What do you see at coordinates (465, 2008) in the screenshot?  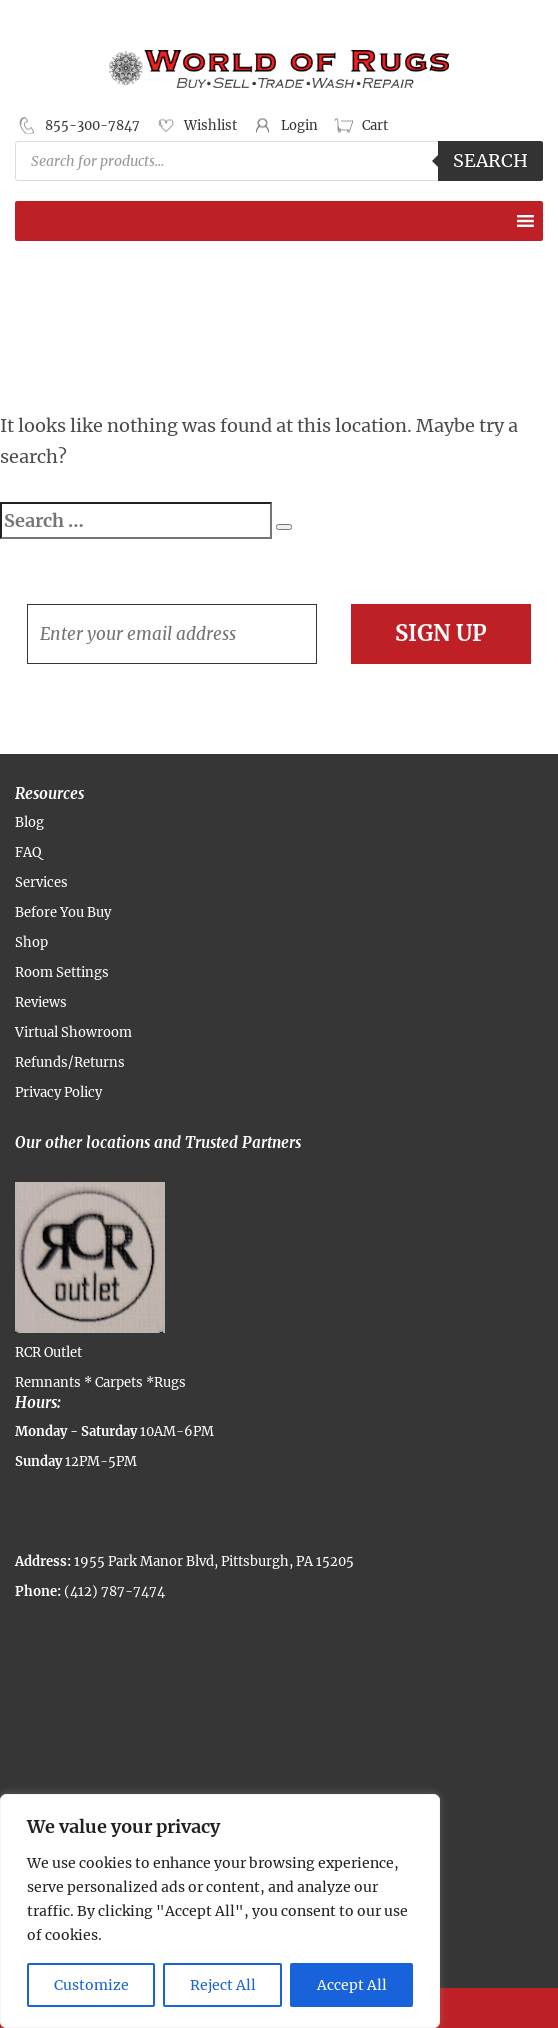 I see `Contact Us` at bounding box center [465, 2008].